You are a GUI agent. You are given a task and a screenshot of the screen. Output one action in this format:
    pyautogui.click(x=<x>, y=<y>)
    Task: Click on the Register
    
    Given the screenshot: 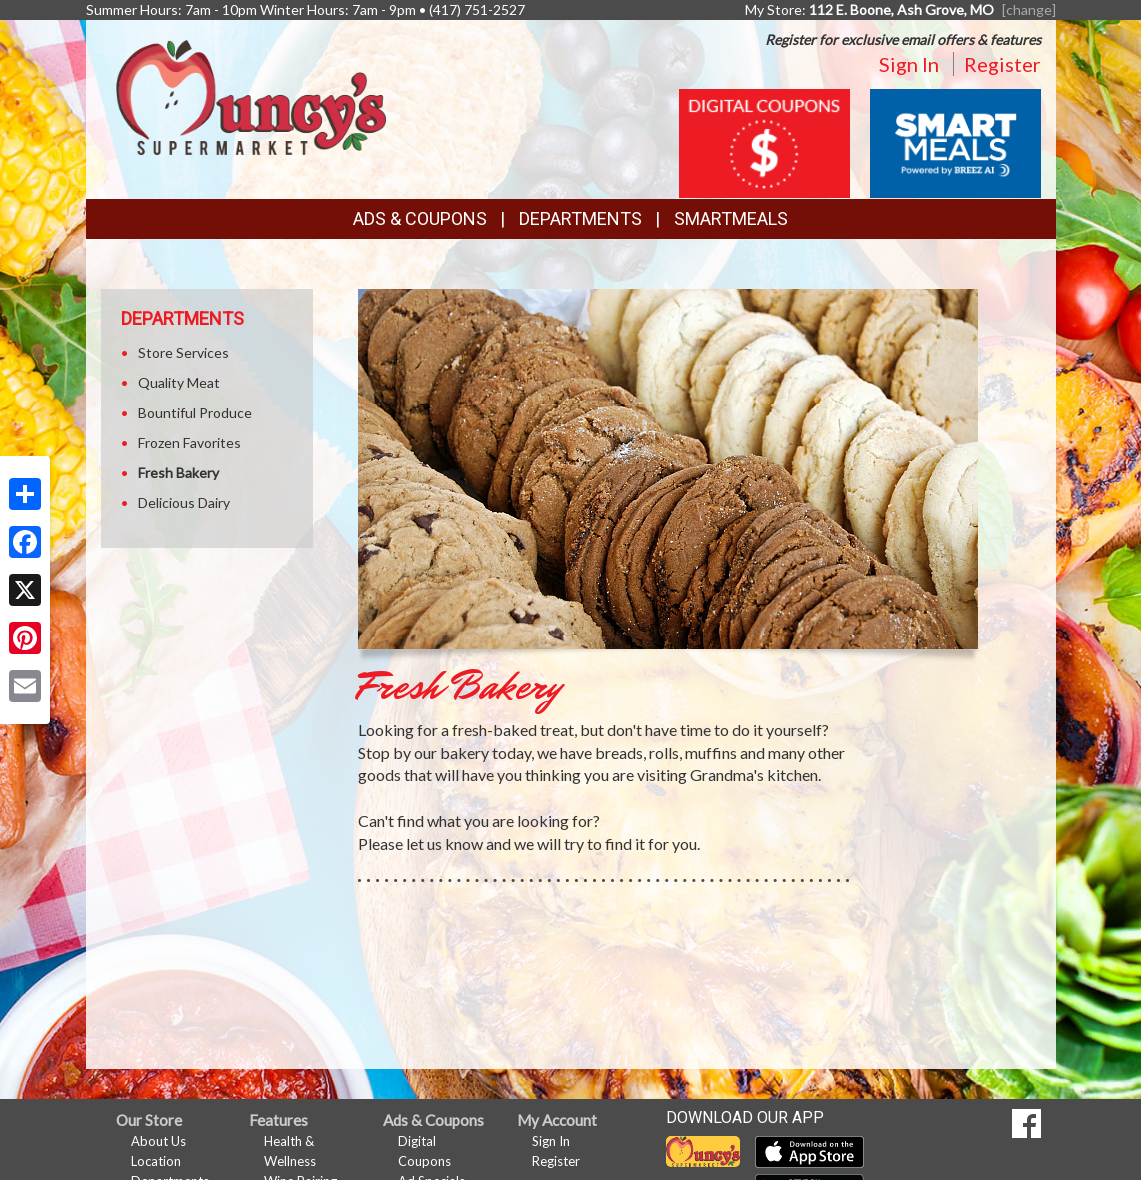 What is the action you would take?
    pyautogui.click(x=1002, y=64)
    